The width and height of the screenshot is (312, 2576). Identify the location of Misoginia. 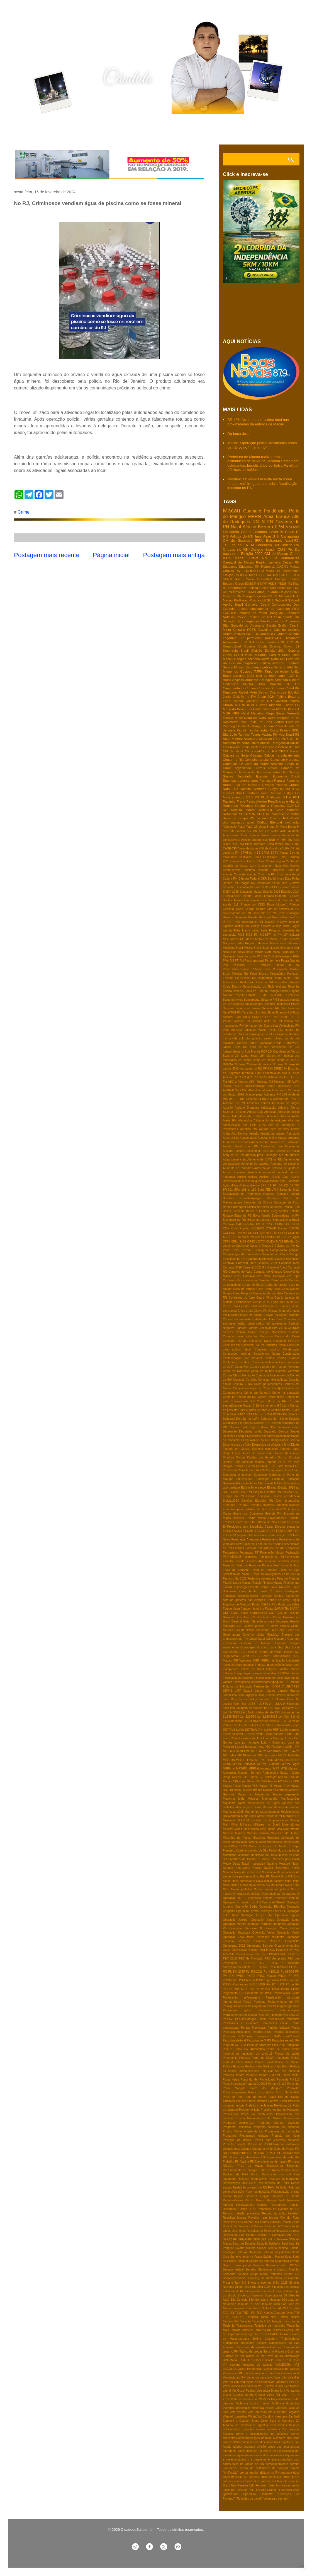
(258, 1837).